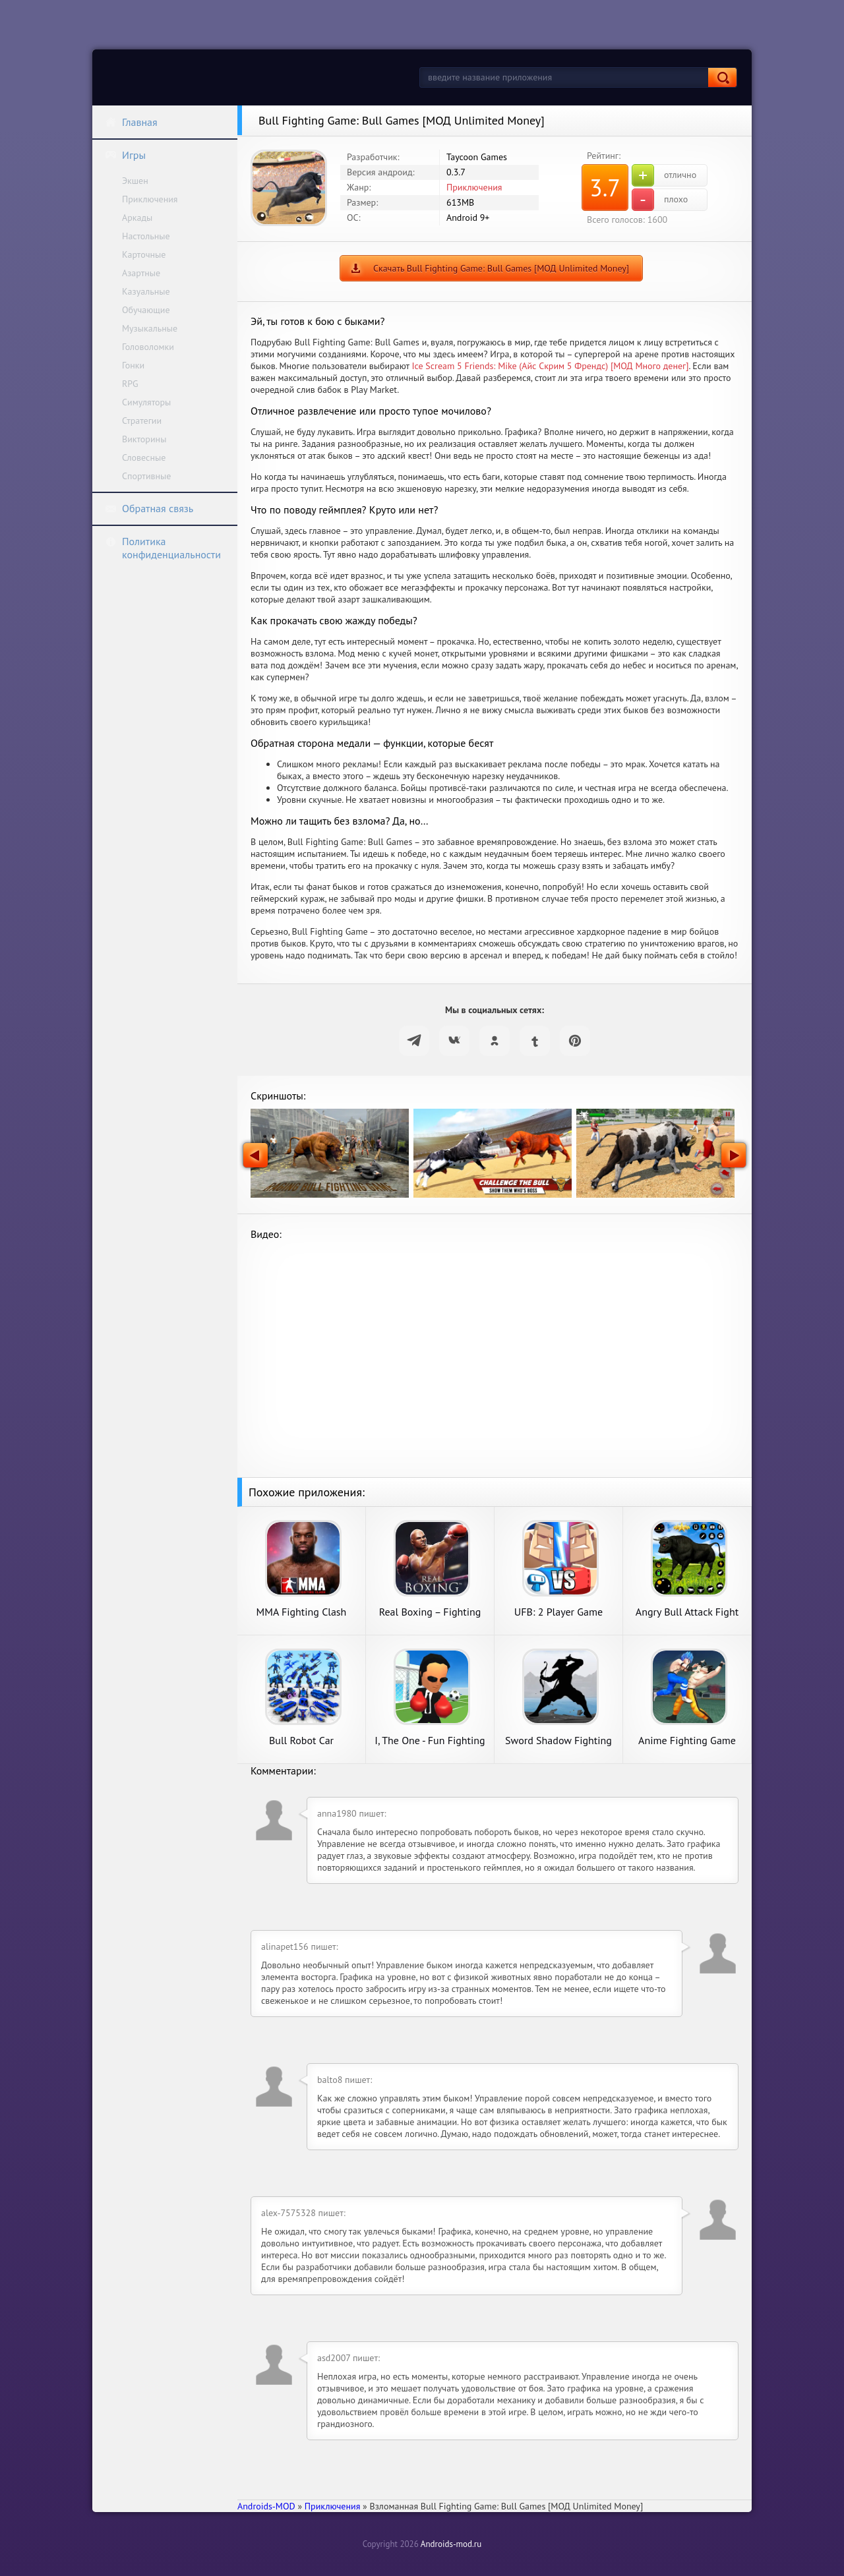 The image size is (844, 2576). What do you see at coordinates (142, 420) in the screenshot?
I see `Стратегии` at bounding box center [142, 420].